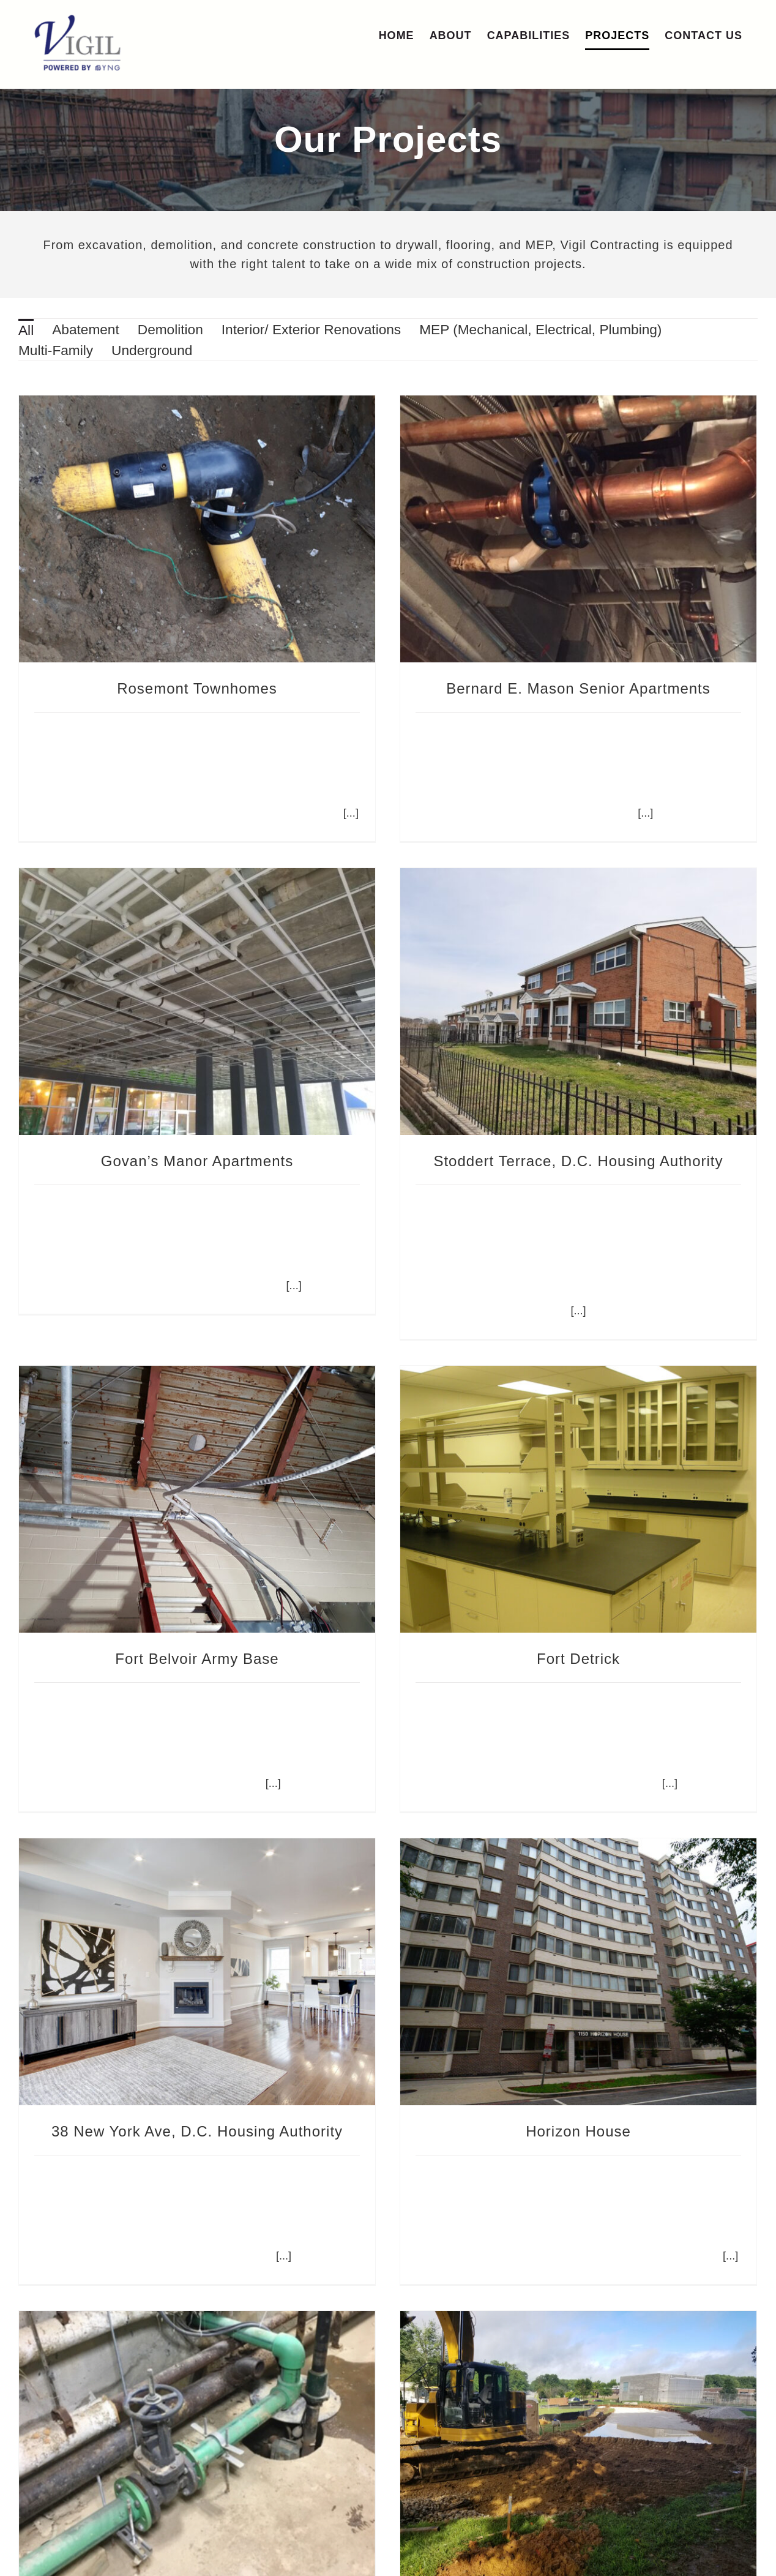 The width and height of the screenshot is (776, 2576). What do you see at coordinates (85, 329) in the screenshot?
I see `Abatement` at bounding box center [85, 329].